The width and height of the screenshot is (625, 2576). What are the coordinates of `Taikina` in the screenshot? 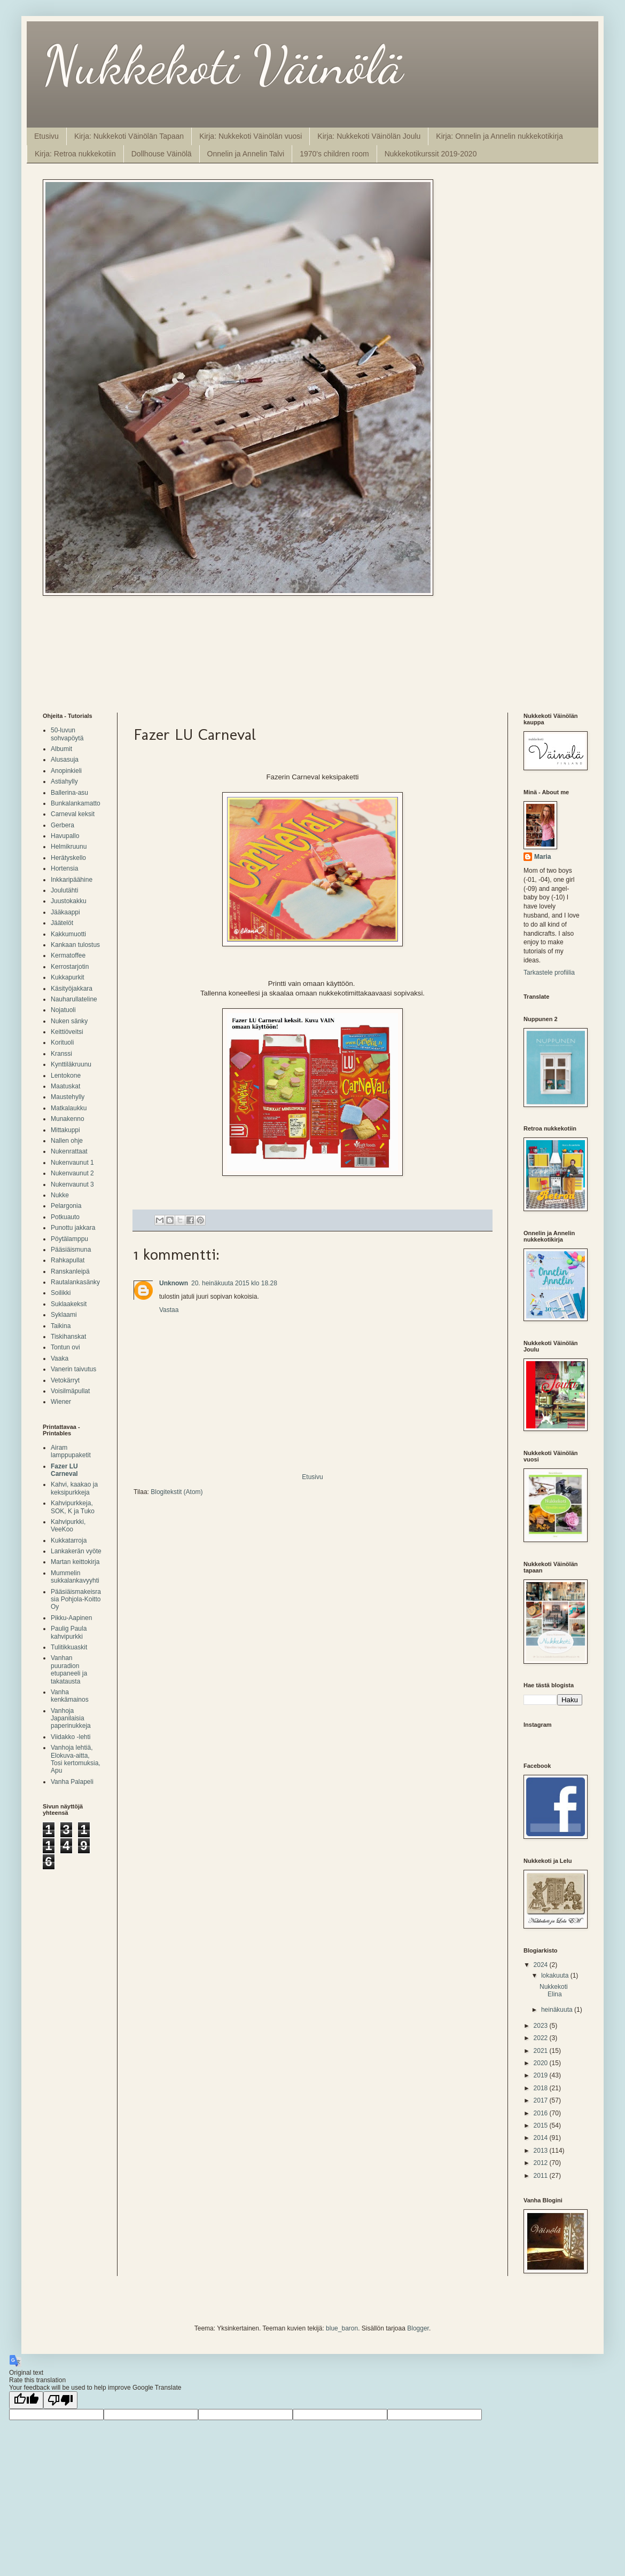 It's located at (61, 1326).